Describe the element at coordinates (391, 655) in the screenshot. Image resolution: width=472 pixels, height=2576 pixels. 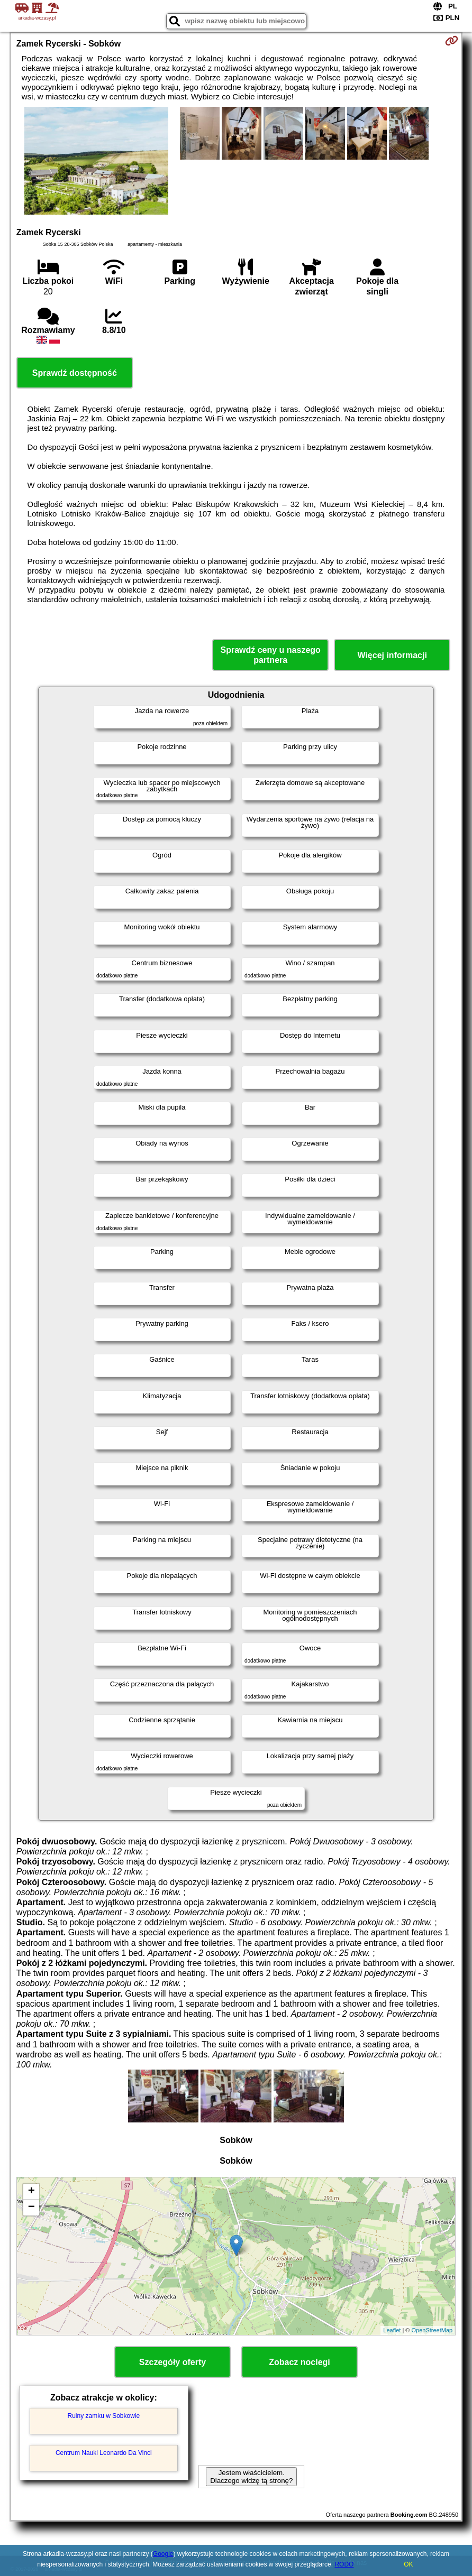
I see `Więcej informacji` at that location.